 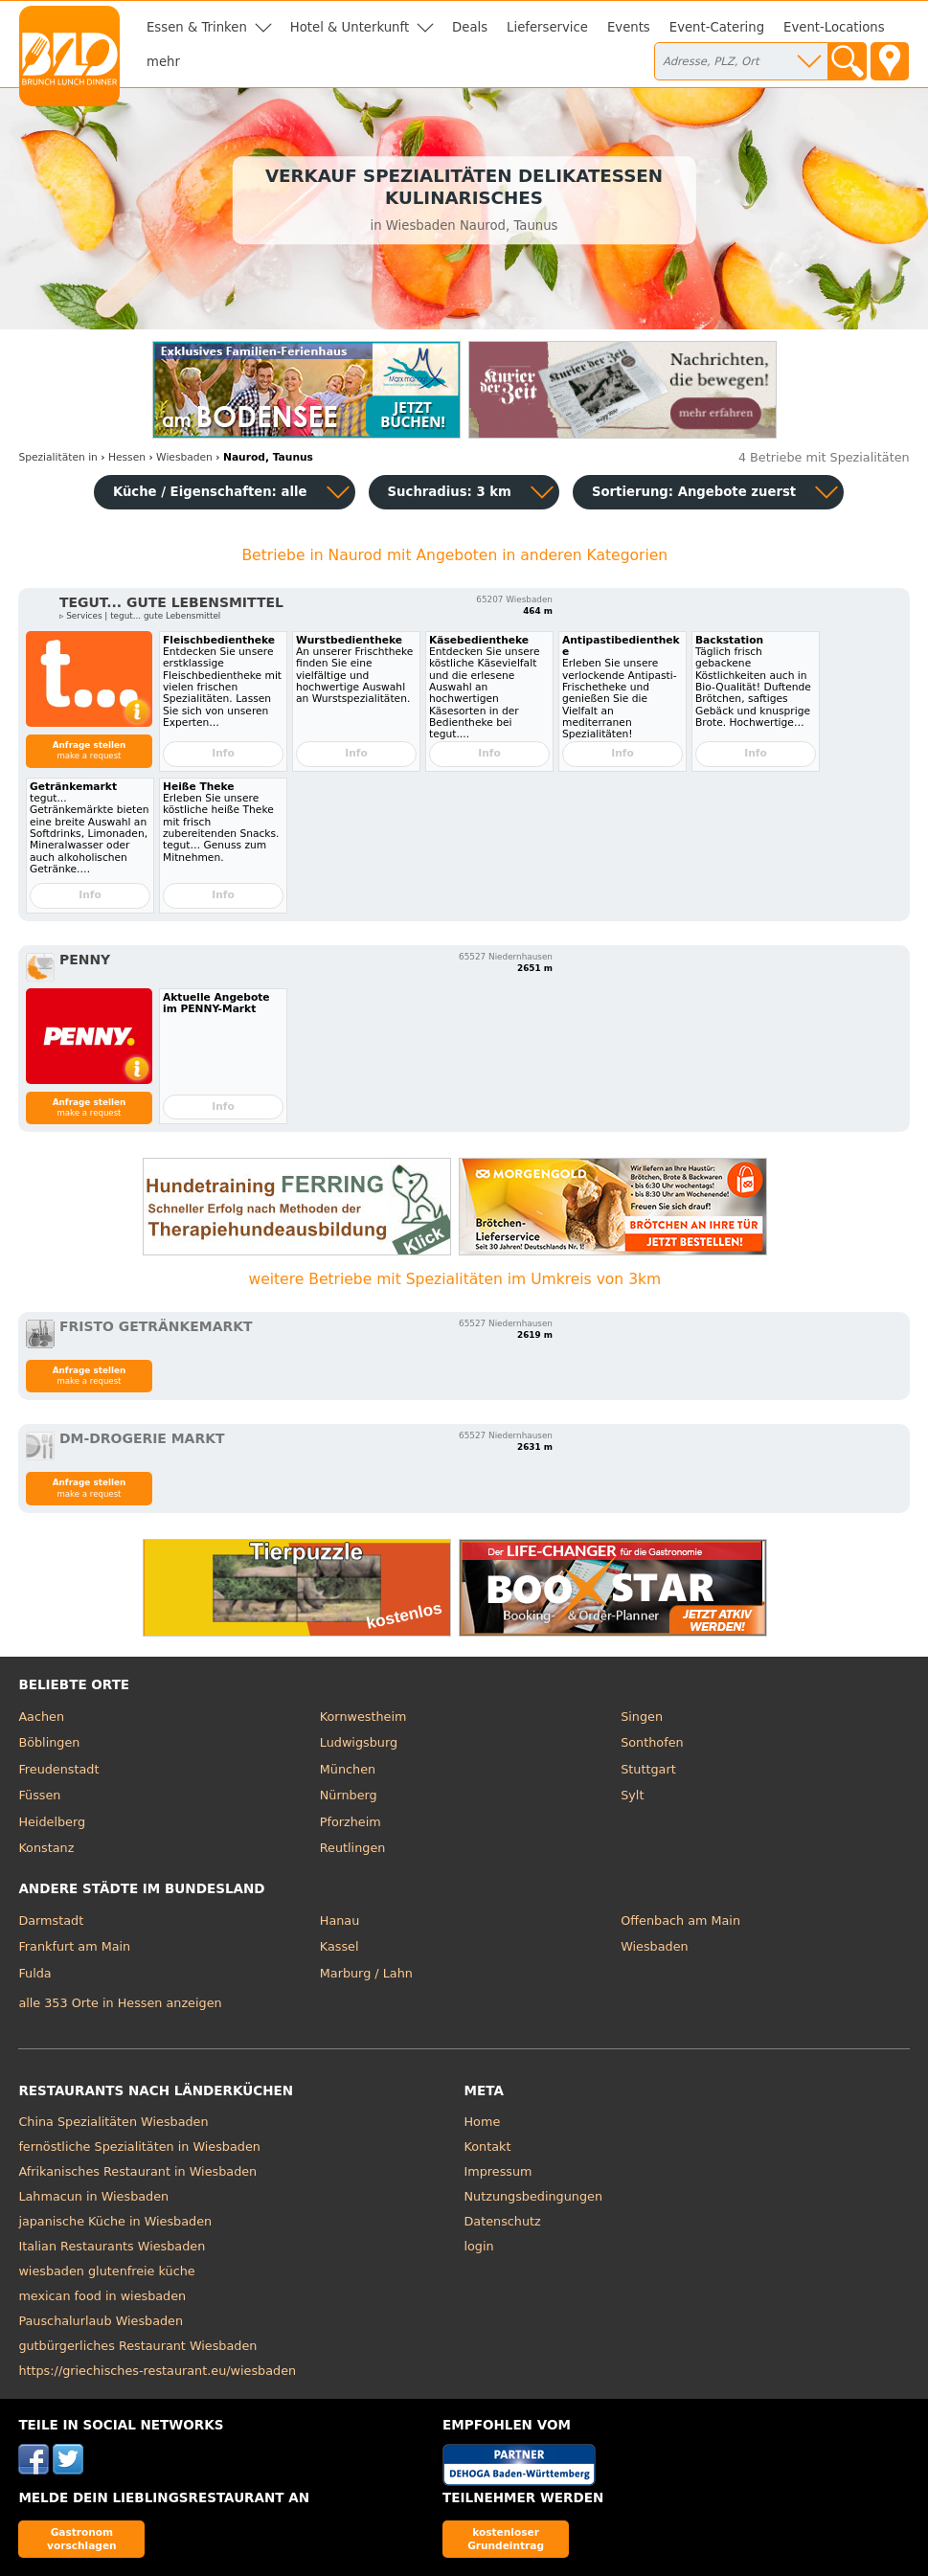 I want to click on mehr, so click(x=163, y=62).